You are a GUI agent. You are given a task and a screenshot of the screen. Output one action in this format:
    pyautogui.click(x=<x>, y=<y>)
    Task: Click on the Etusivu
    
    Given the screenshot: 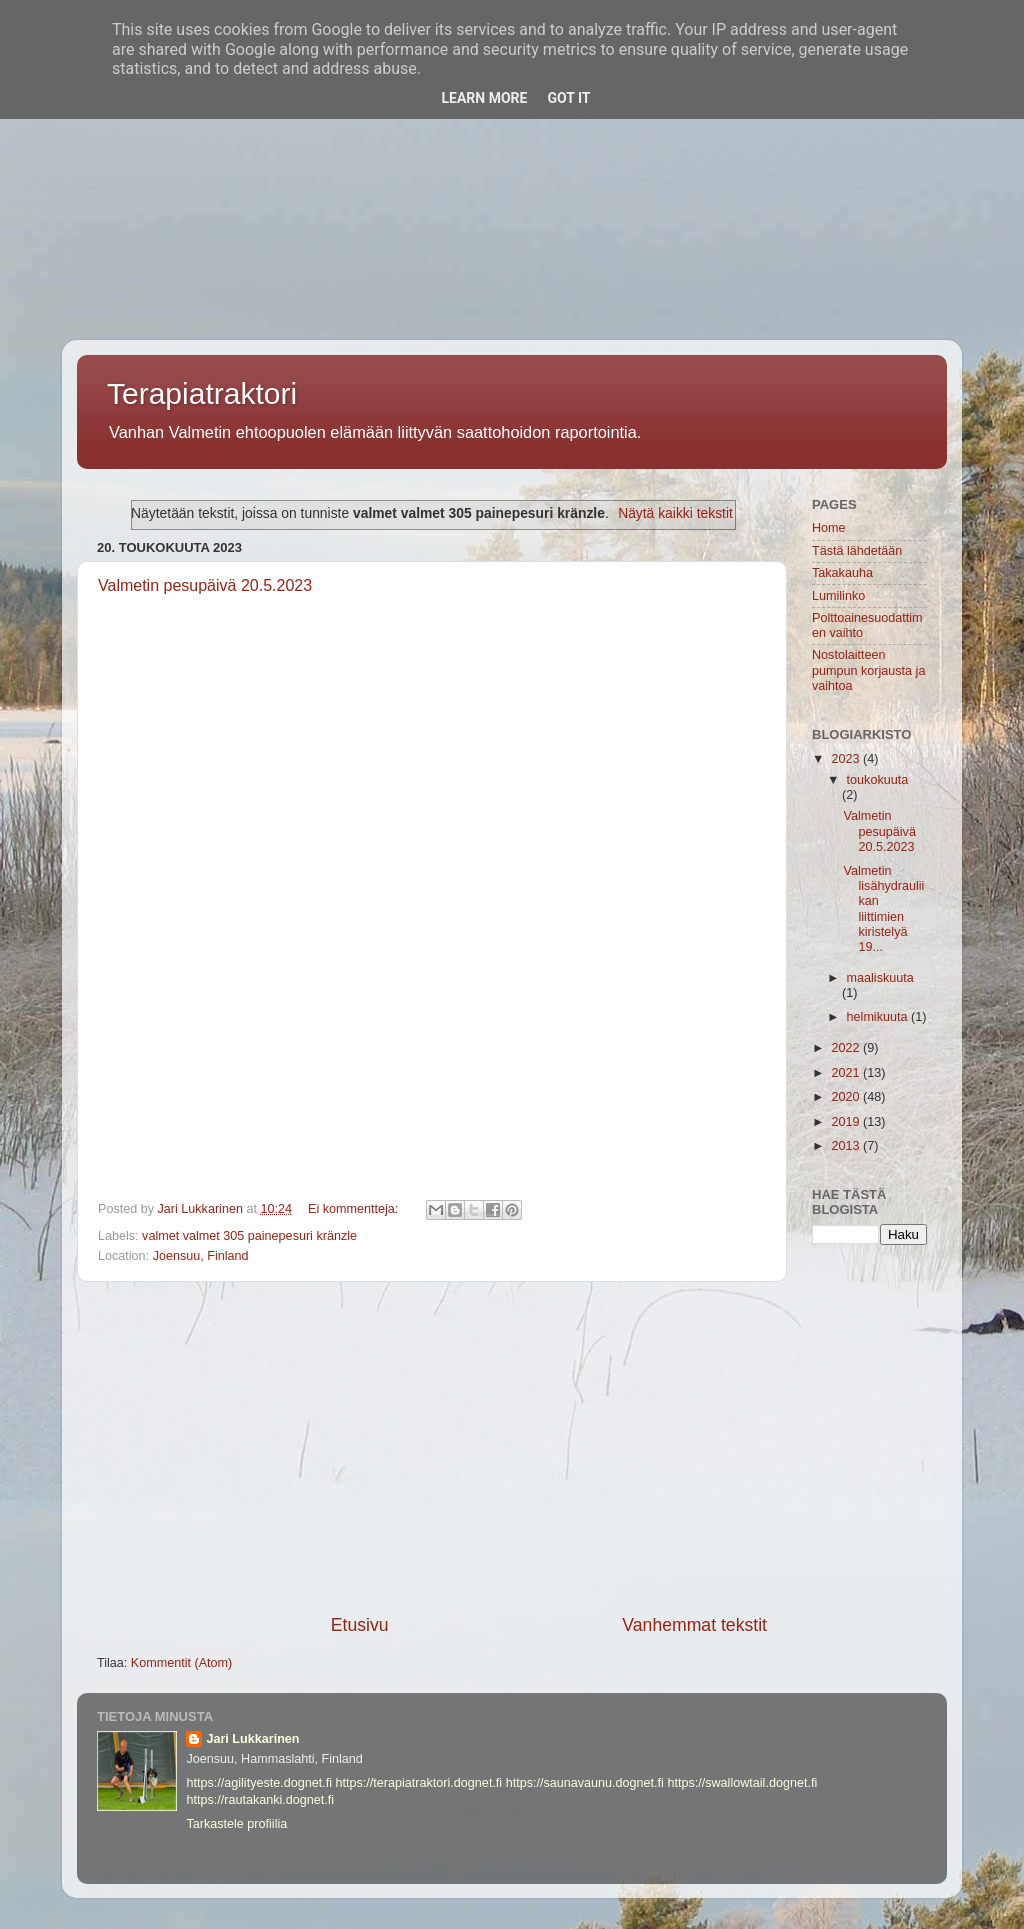 What is the action you would take?
    pyautogui.click(x=360, y=1625)
    